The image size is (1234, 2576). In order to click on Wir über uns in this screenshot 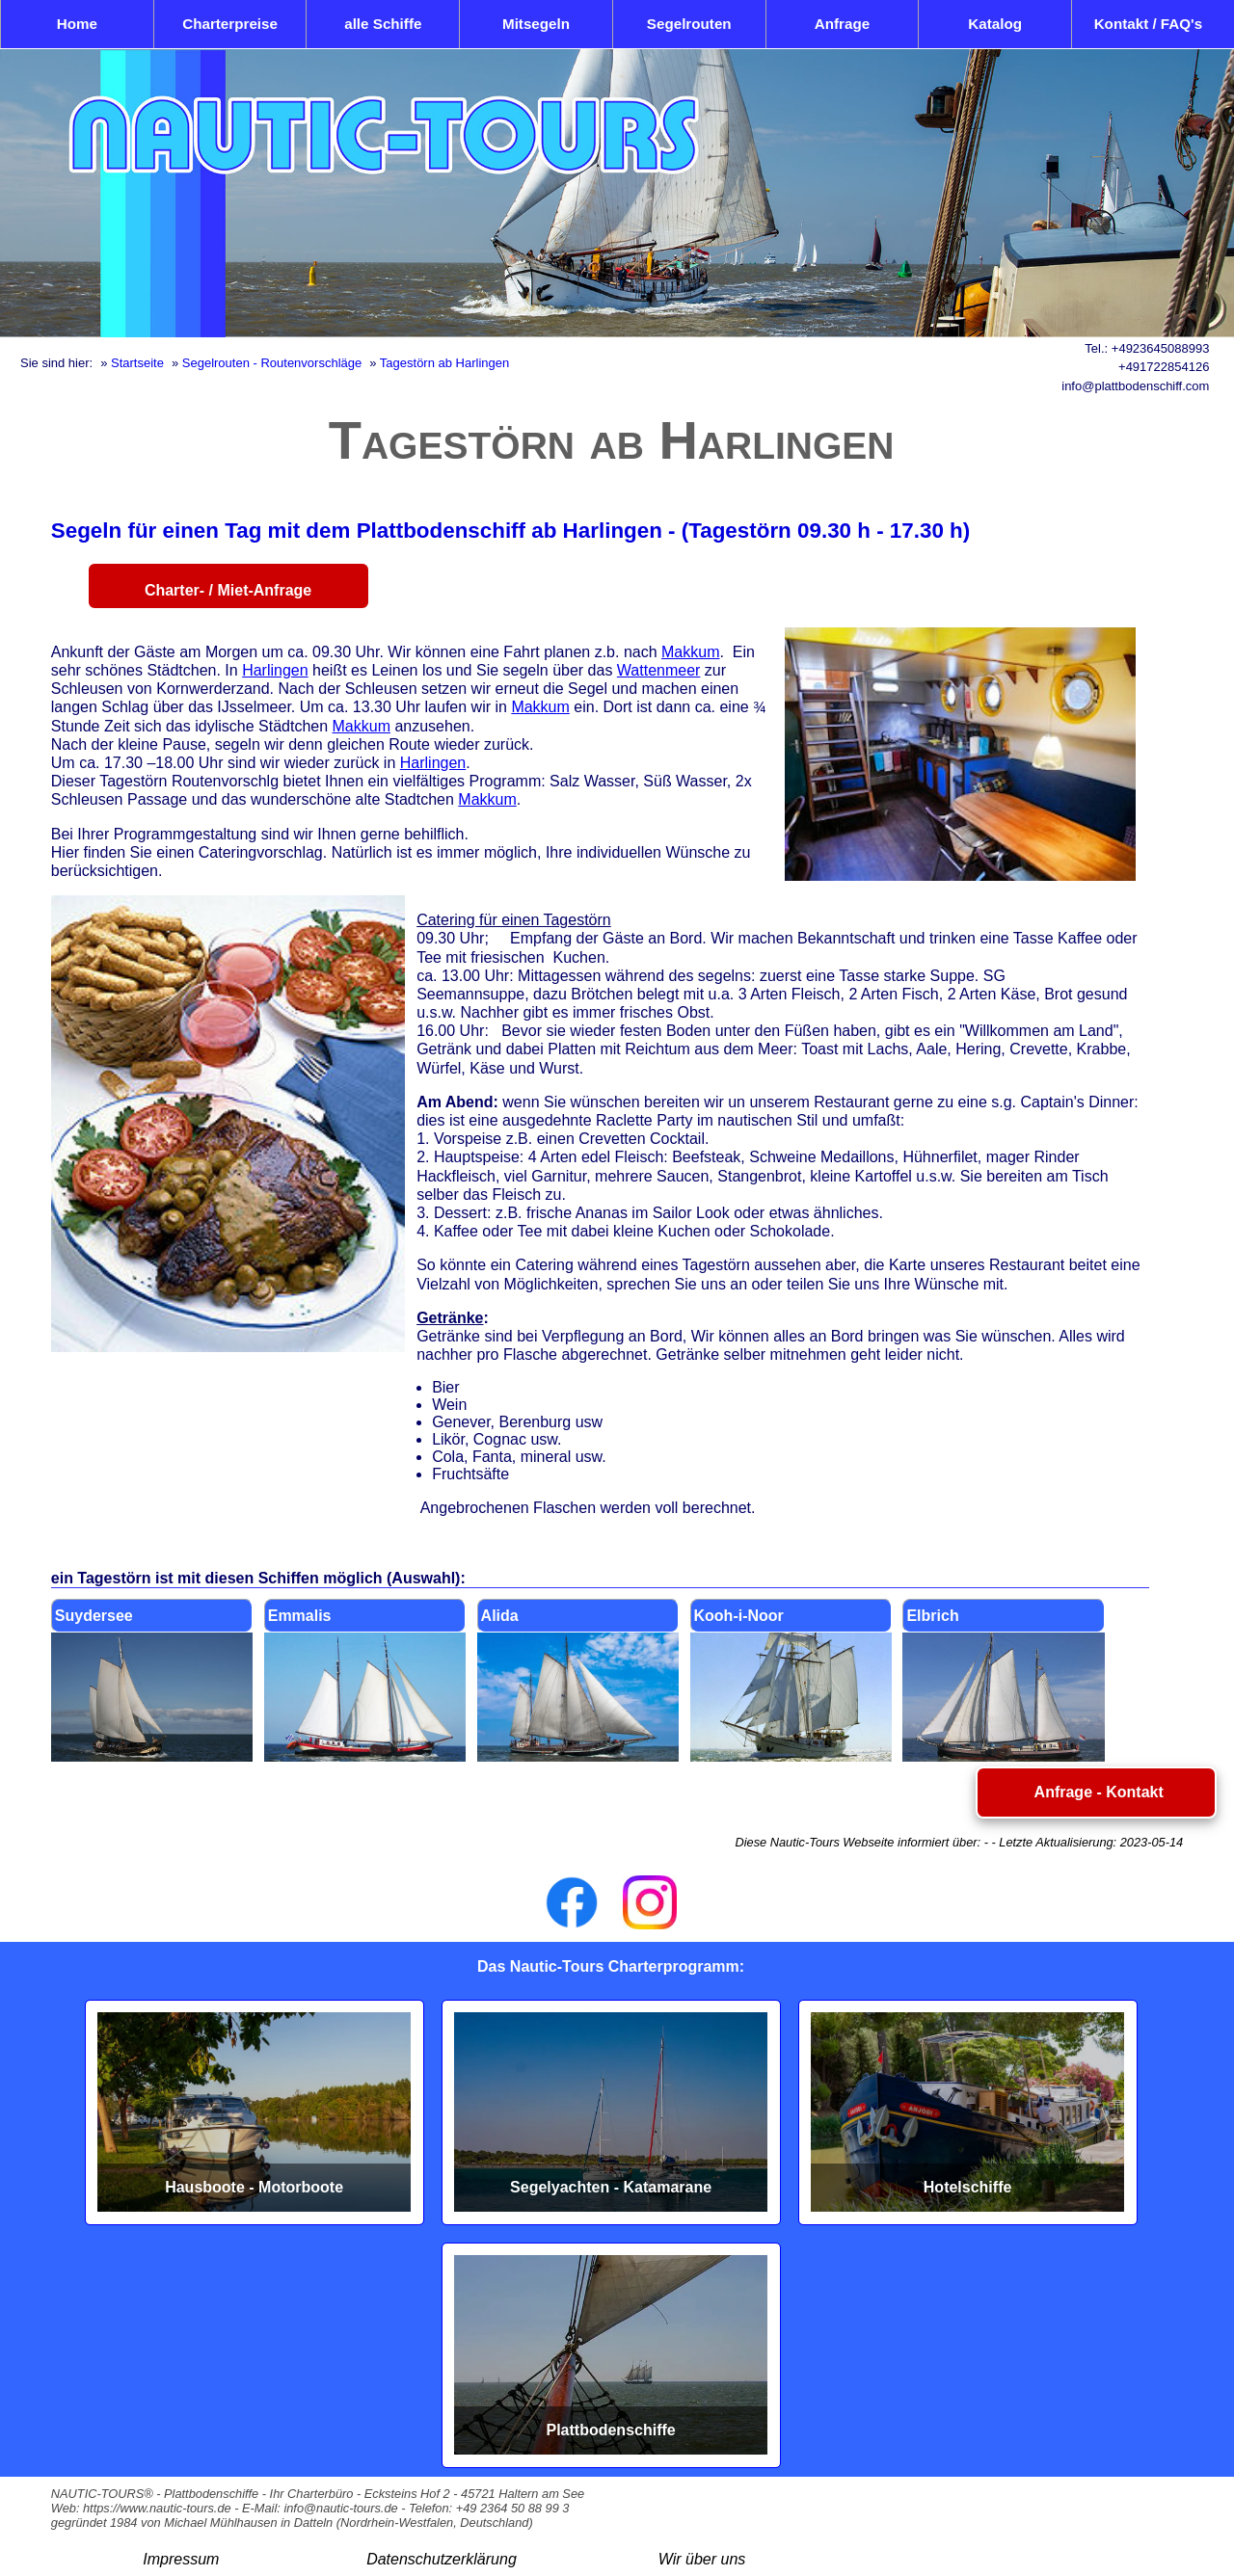, I will do `click(702, 2559)`.